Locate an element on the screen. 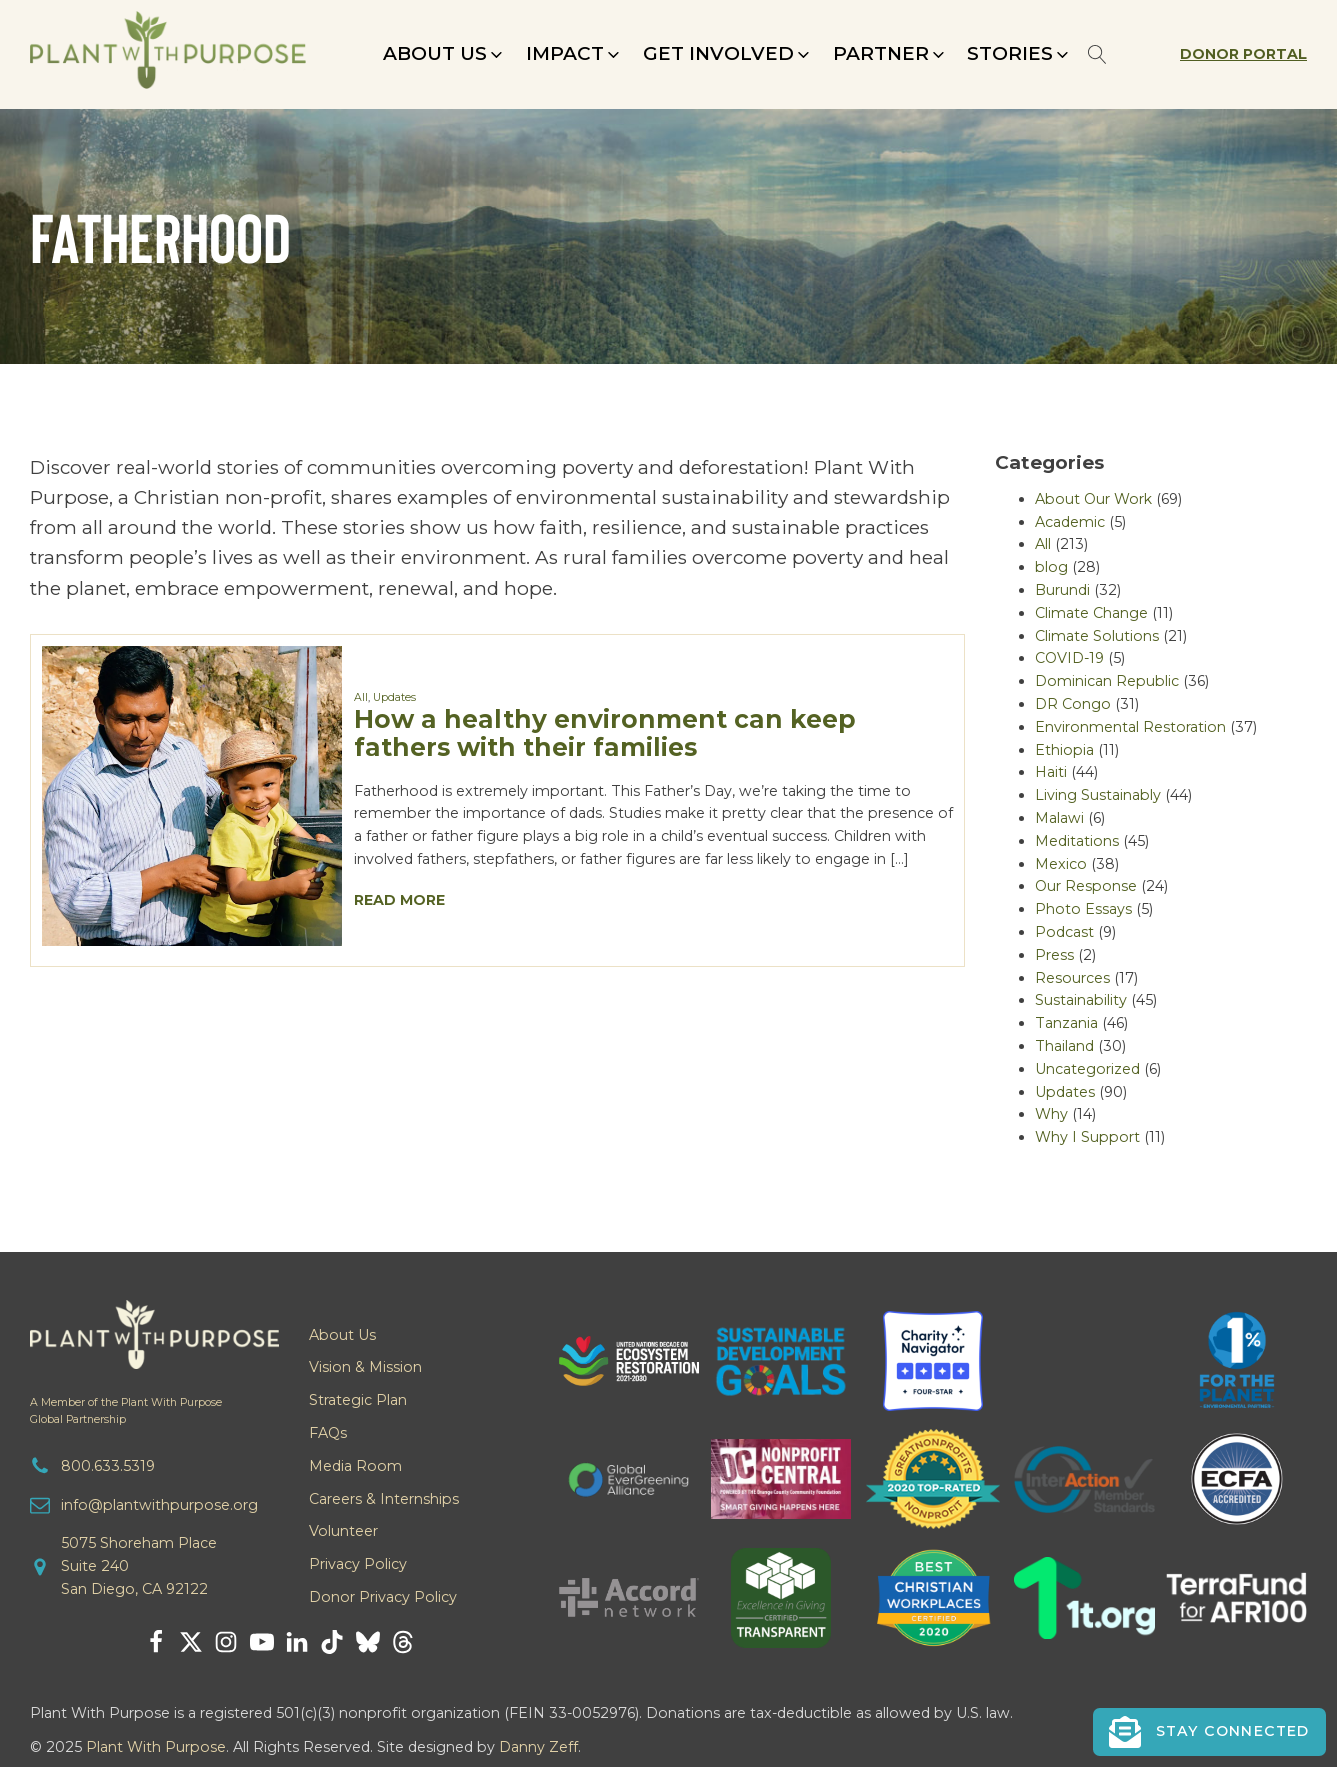  Why is located at coordinates (1051, 1114).